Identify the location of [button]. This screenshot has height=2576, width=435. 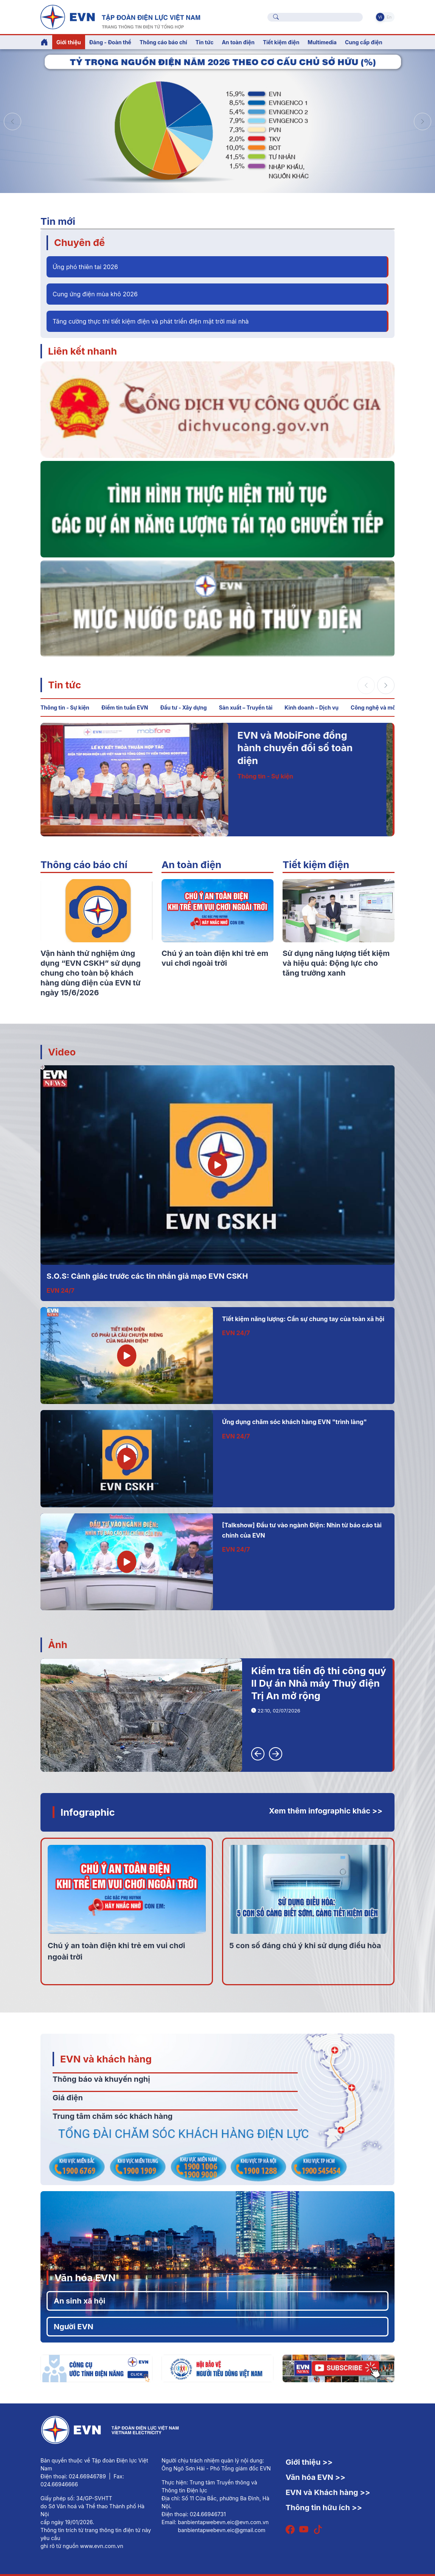
(422, 121).